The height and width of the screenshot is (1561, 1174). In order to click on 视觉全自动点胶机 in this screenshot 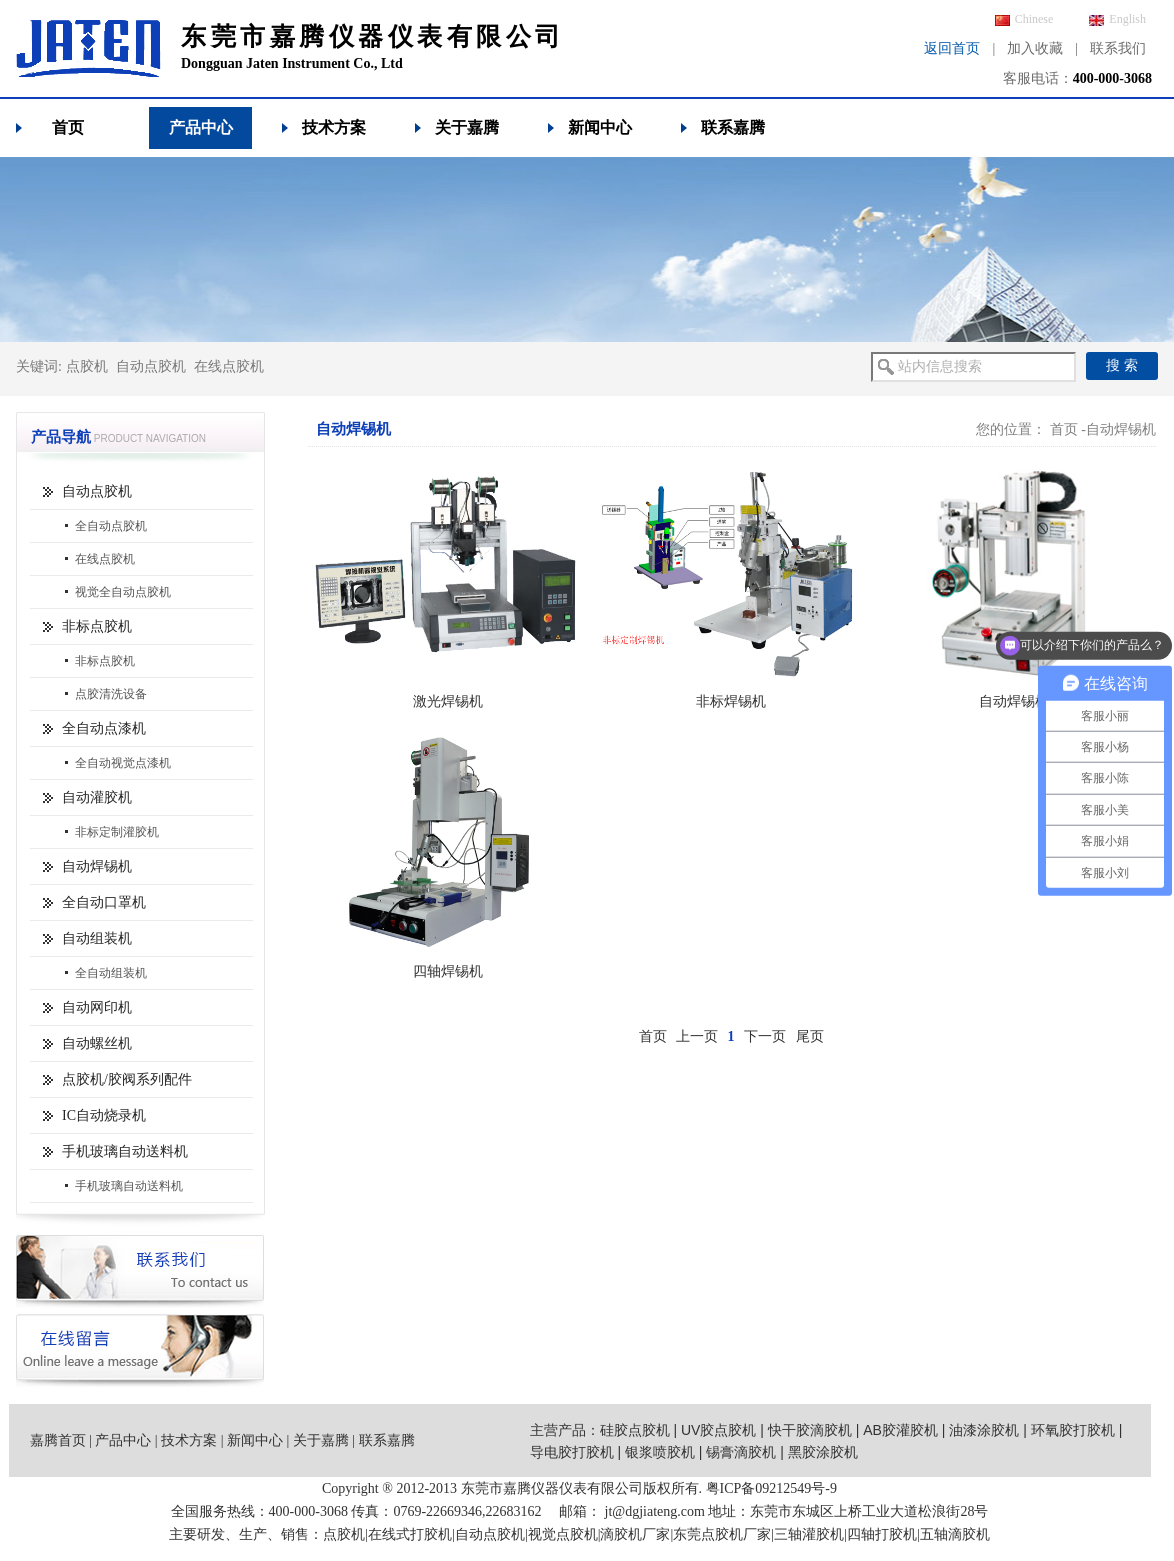, I will do `click(123, 592)`.